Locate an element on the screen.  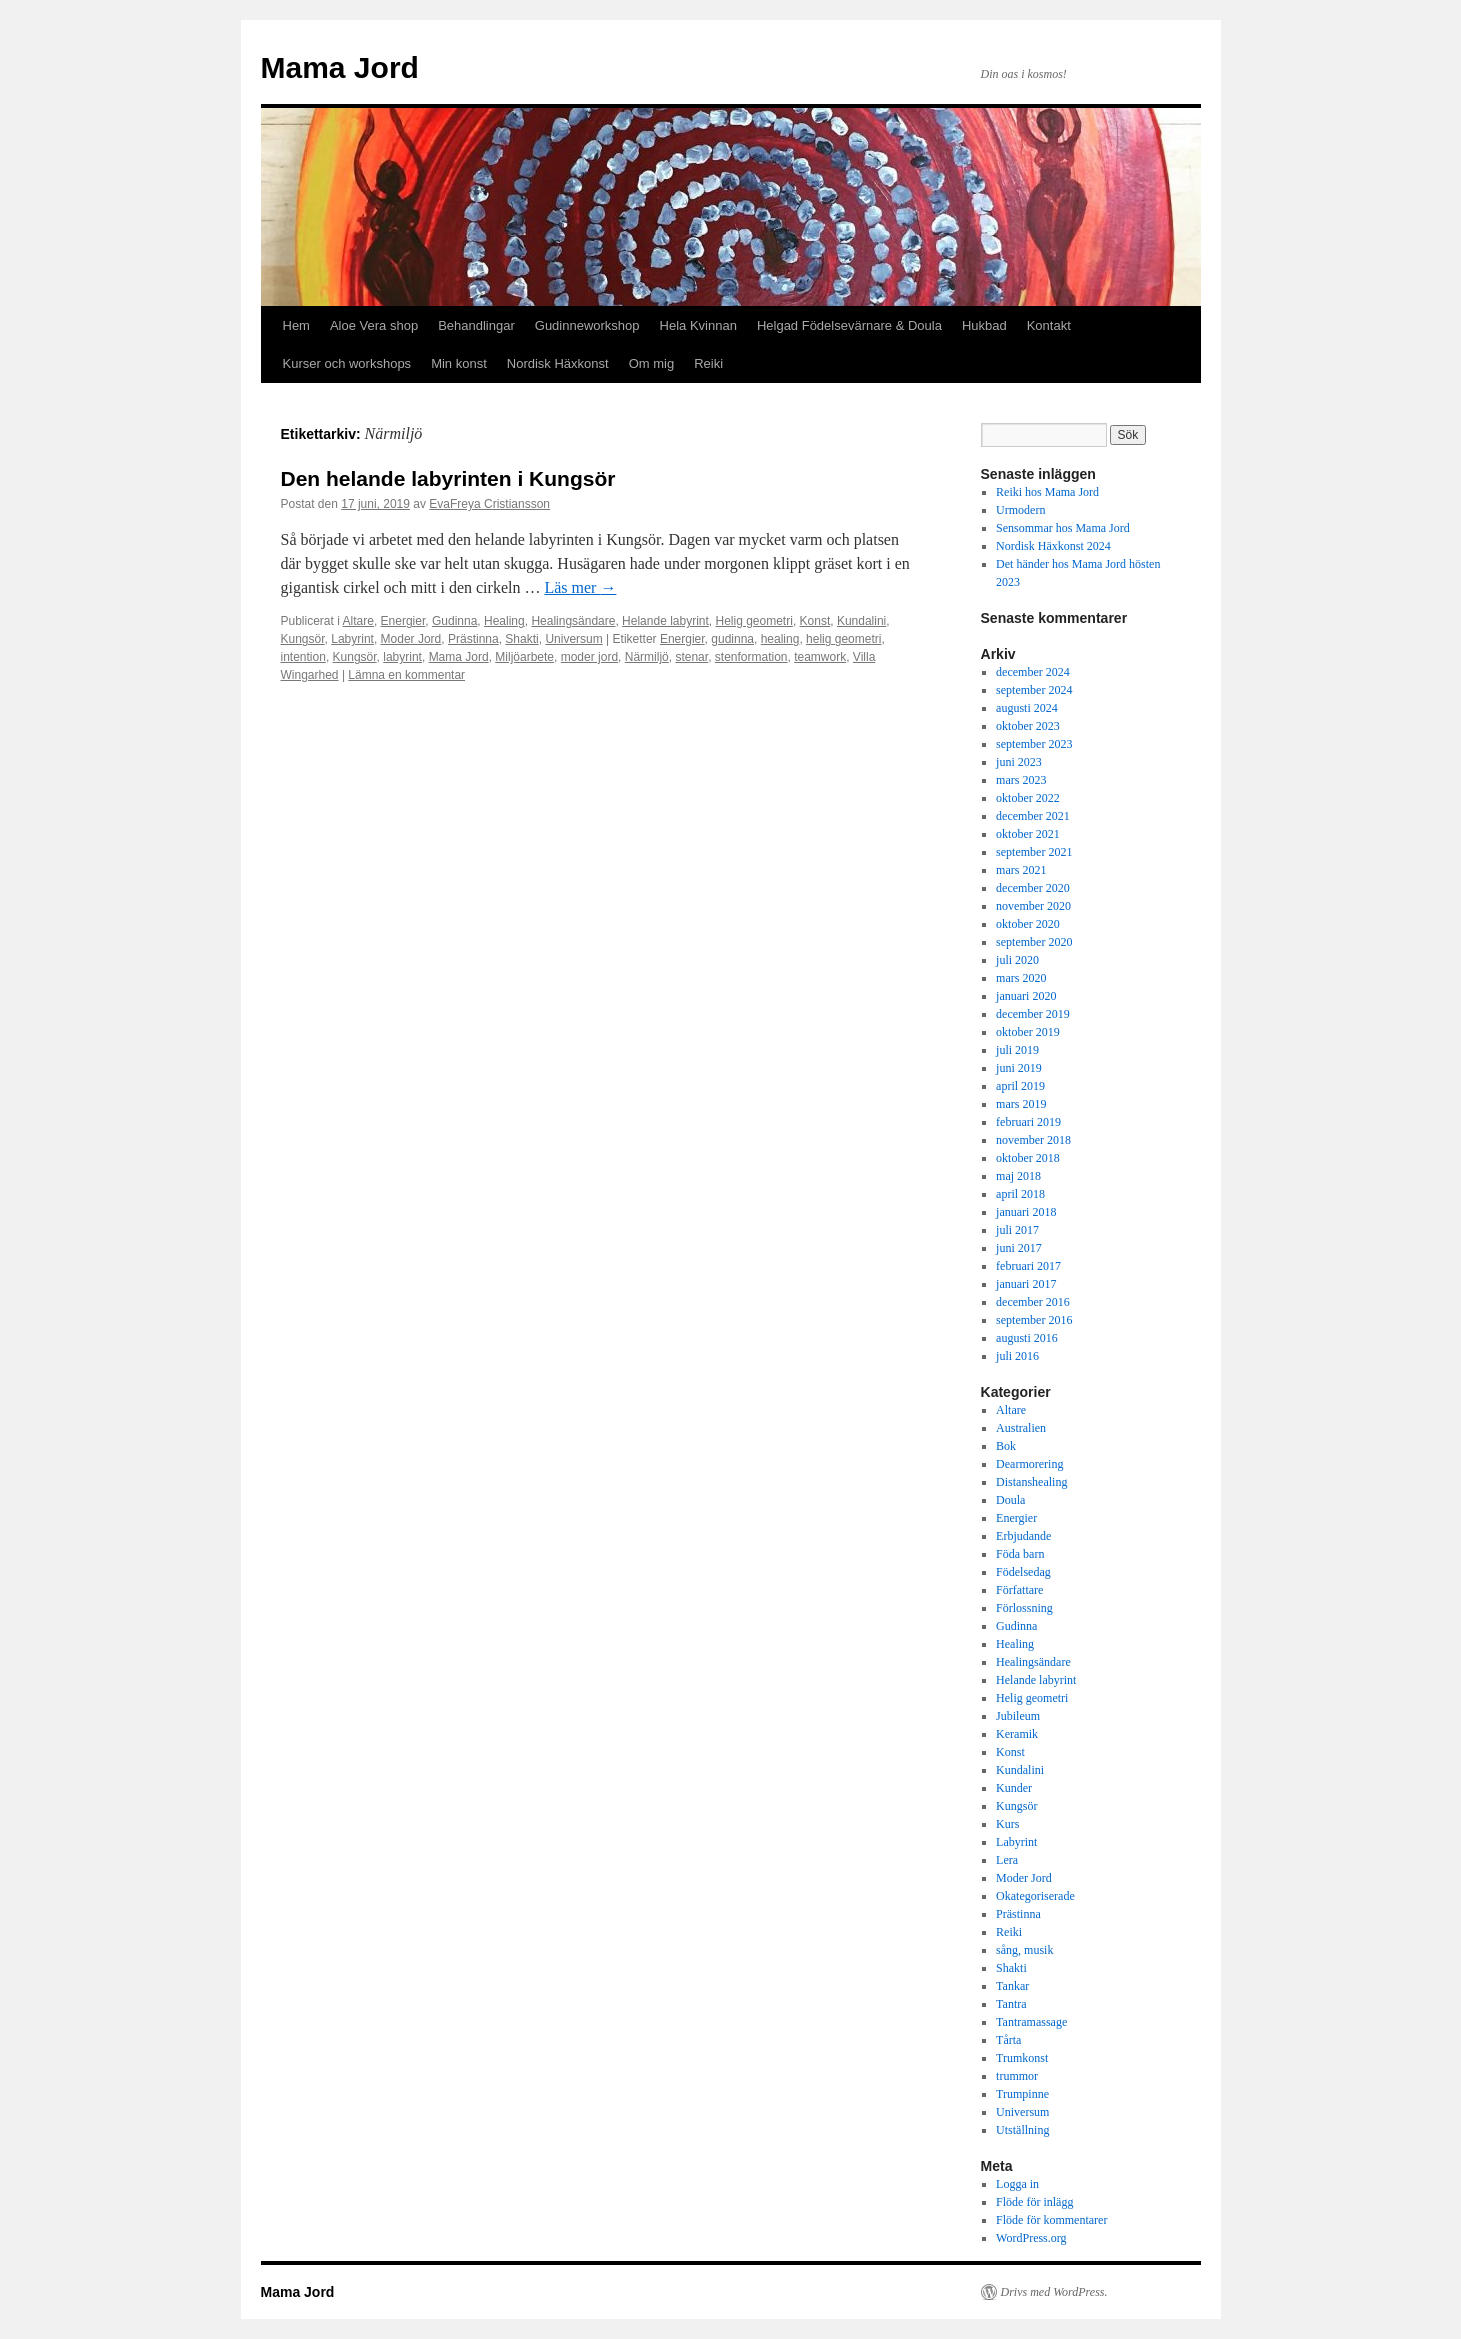
april 2019 is located at coordinates (1020, 1086).